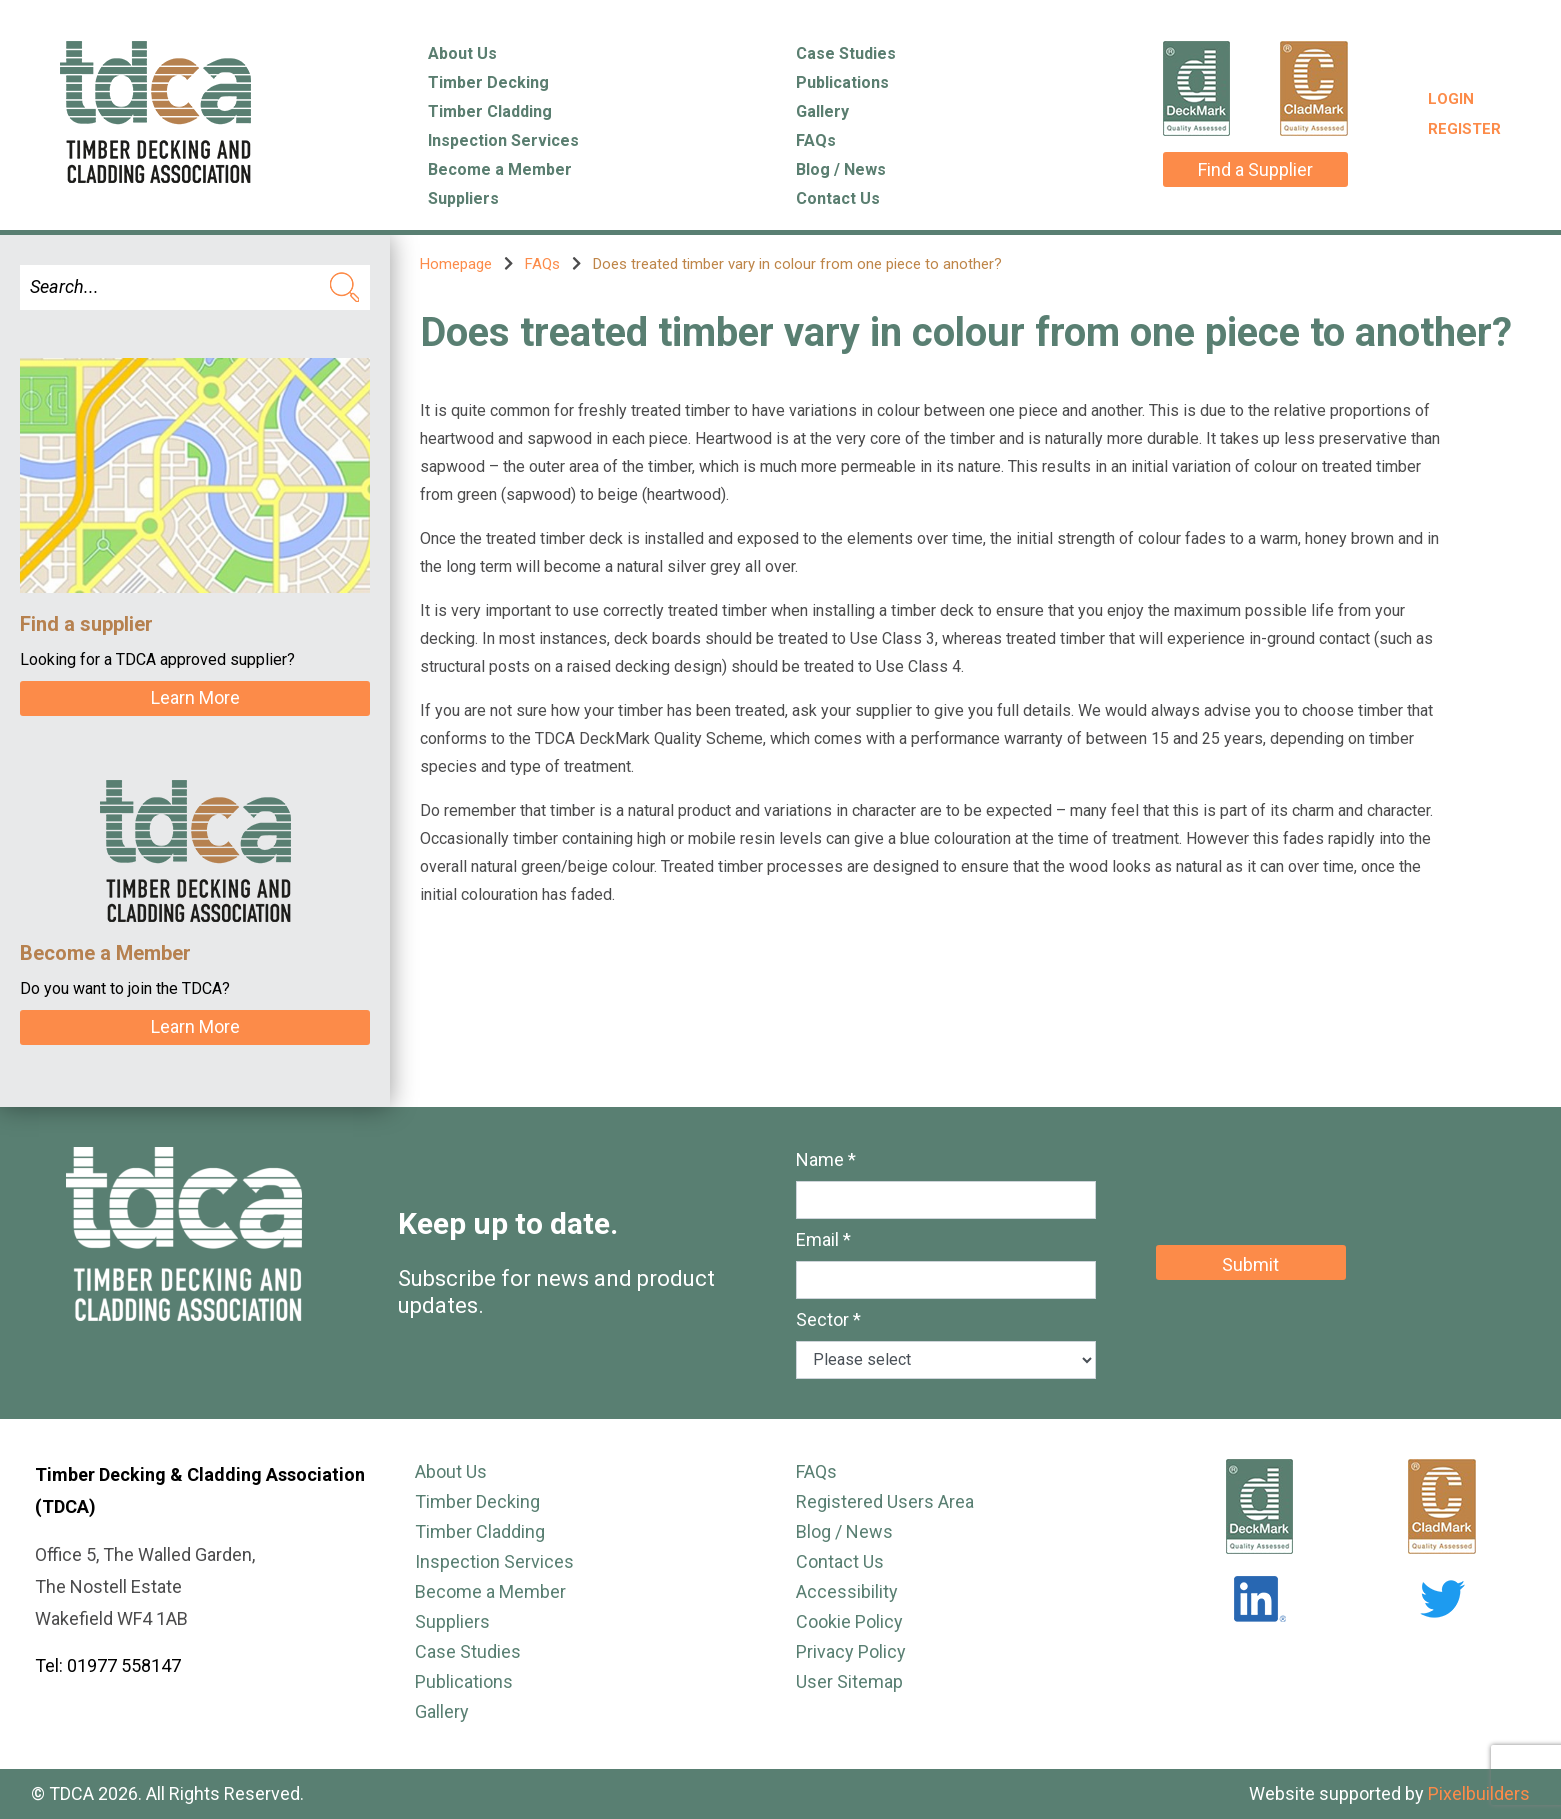  Describe the element at coordinates (1255, 169) in the screenshot. I see `Find a Supplier` at that location.